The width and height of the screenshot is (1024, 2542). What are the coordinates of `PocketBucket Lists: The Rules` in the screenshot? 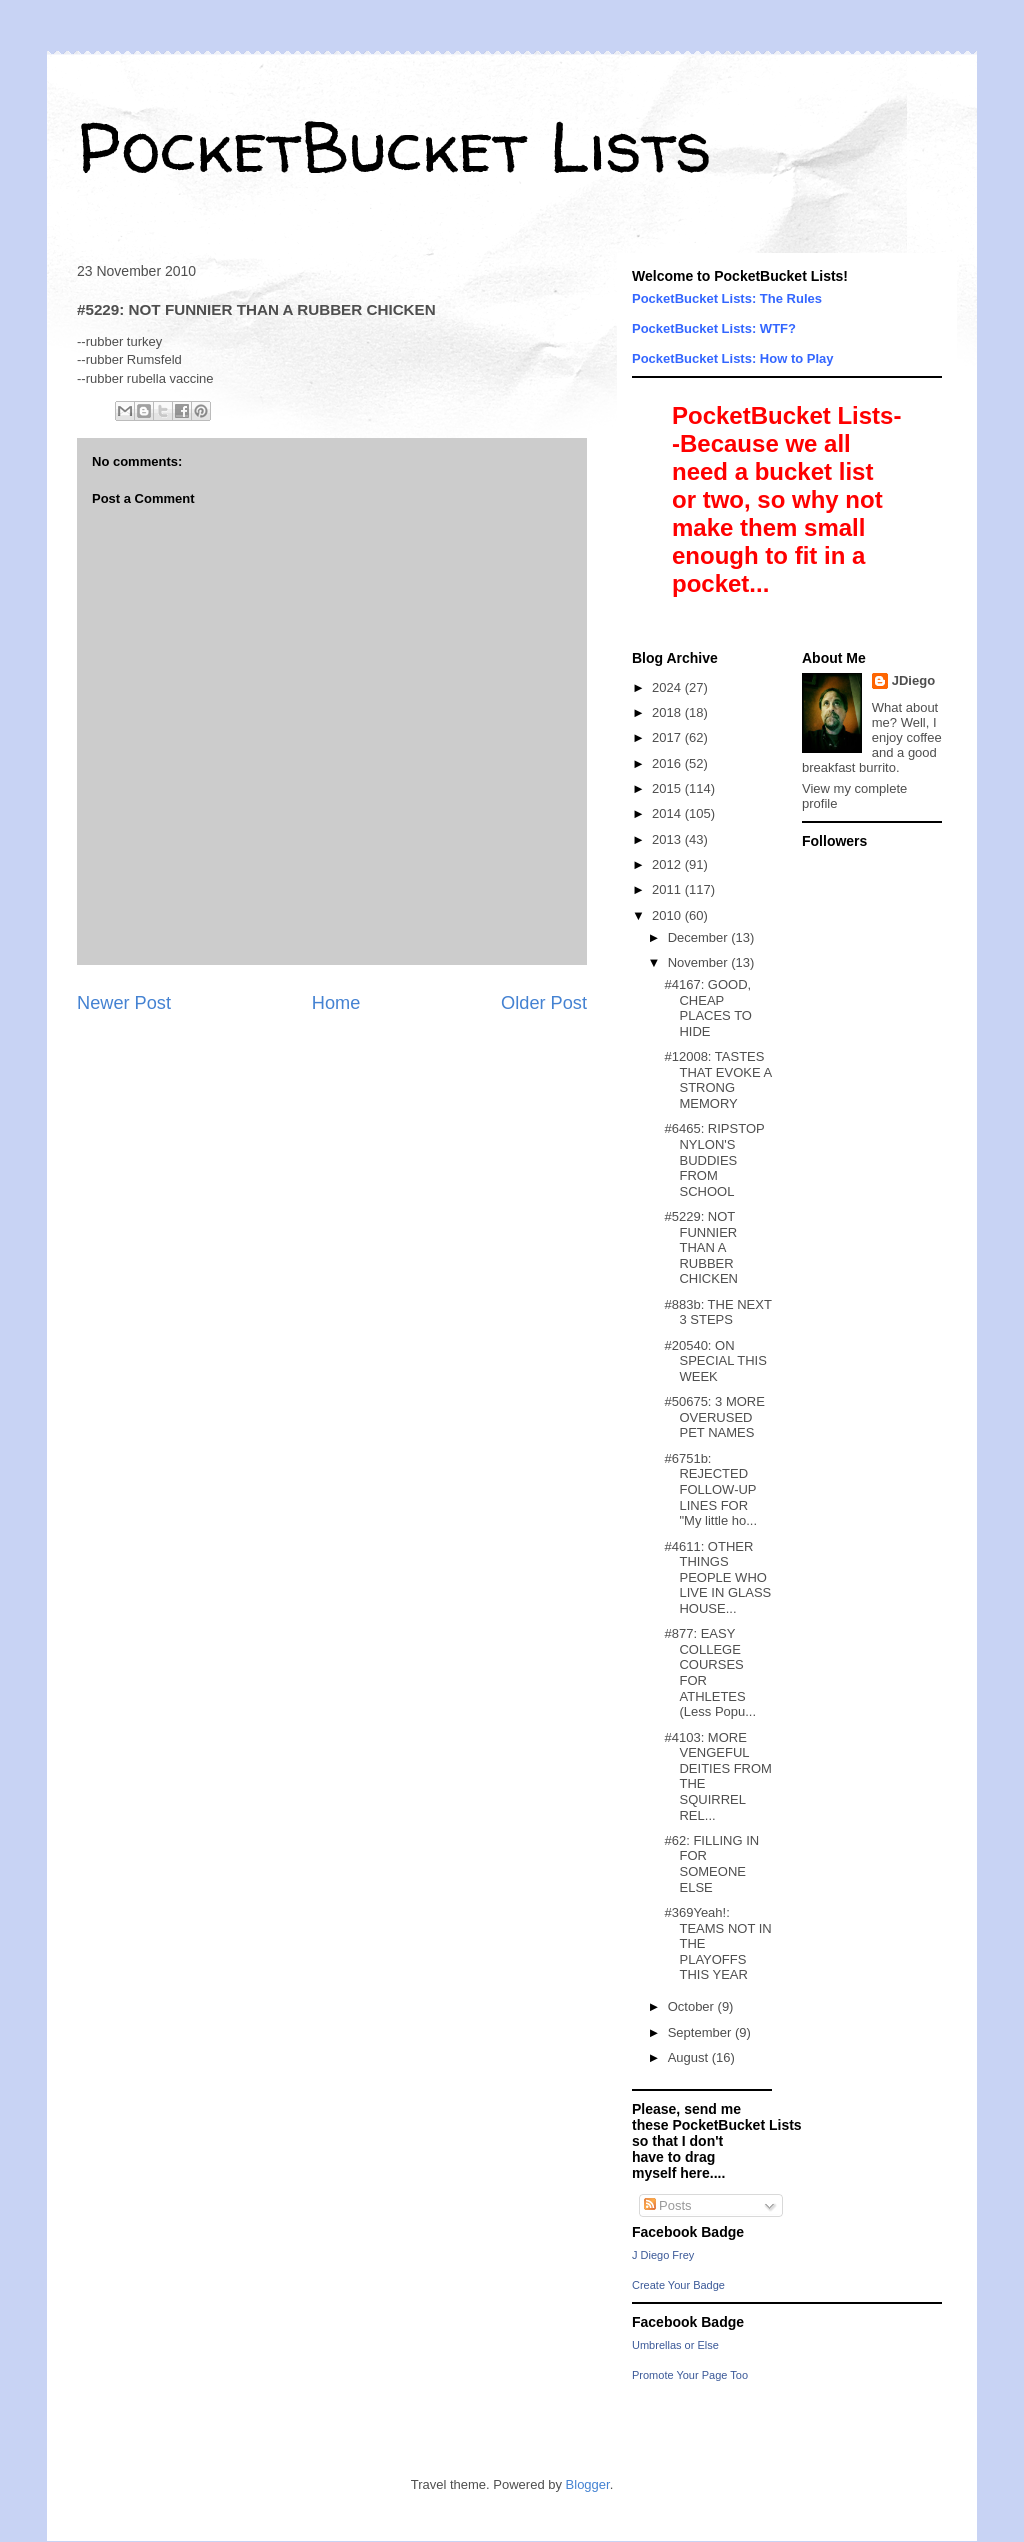 It's located at (727, 298).